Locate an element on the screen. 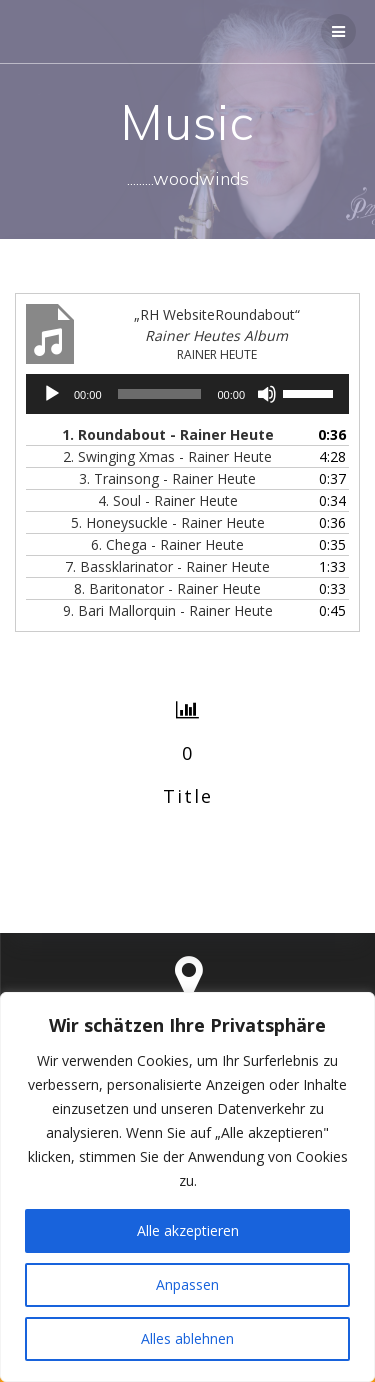 This screenshot has width=375, height=1382. Alle akzeptieren is located at coordinates (188, 1230).